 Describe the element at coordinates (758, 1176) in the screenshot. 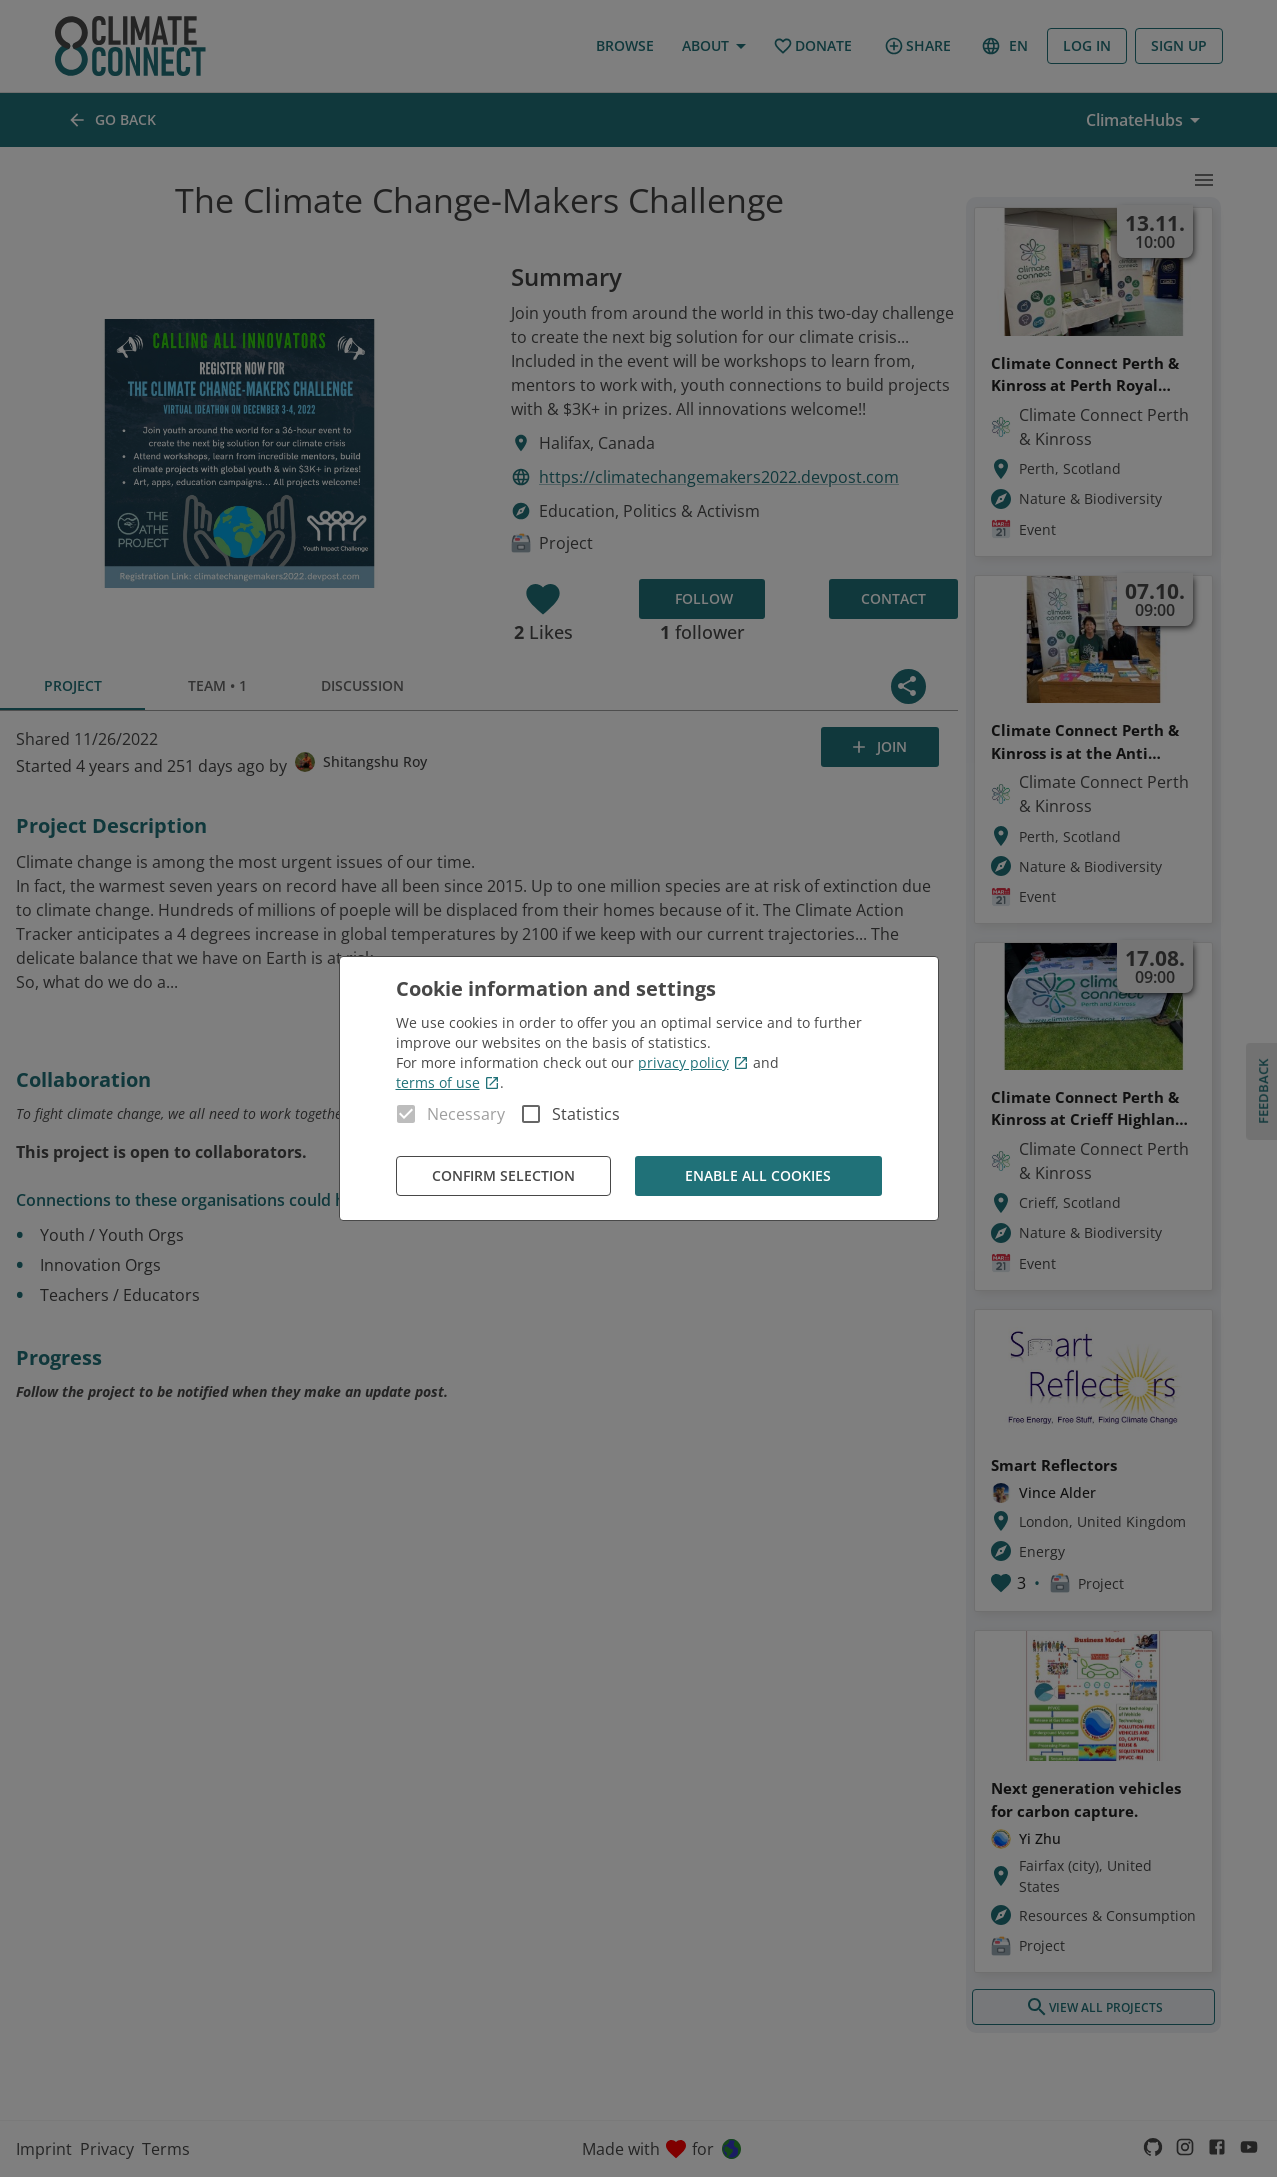

I see `Enable all cookies` at that location.